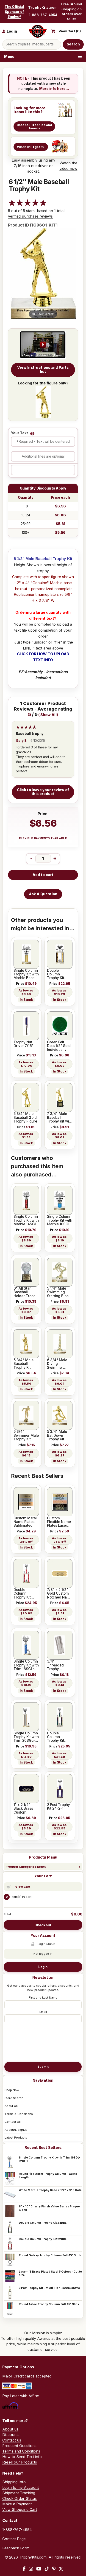 This screenshot has height=2576, width=86. I want to click on Double Column Trophy Kit 22DBL, so click(43, 2239).